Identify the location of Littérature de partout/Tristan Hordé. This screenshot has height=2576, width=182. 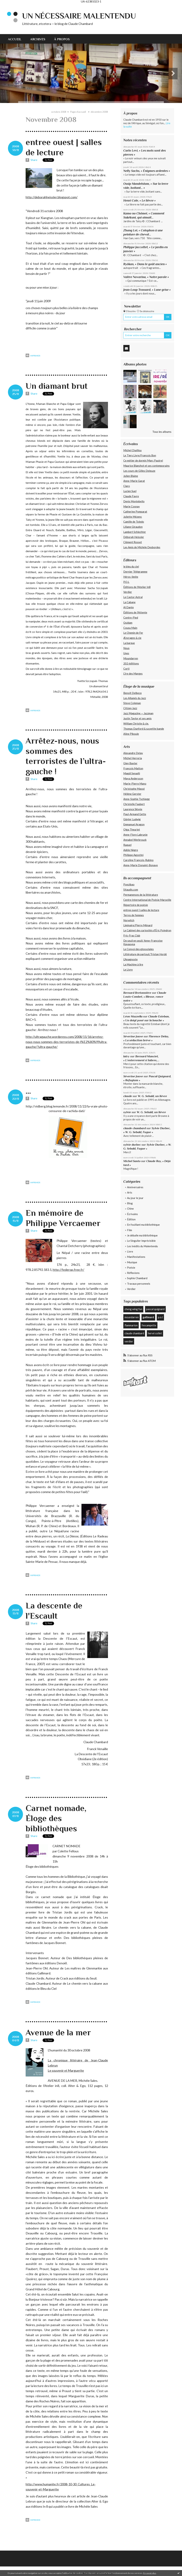
(145, 954).